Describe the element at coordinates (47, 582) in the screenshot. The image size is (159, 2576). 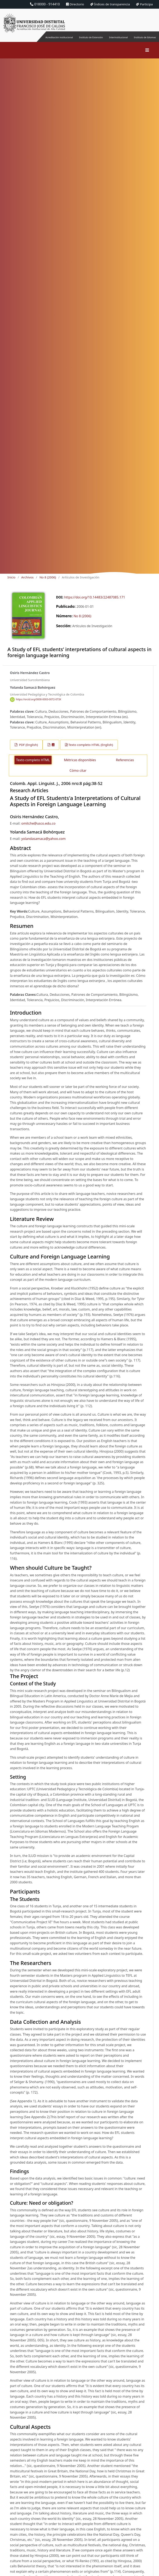
I see `No 8 (2006)` at that location.